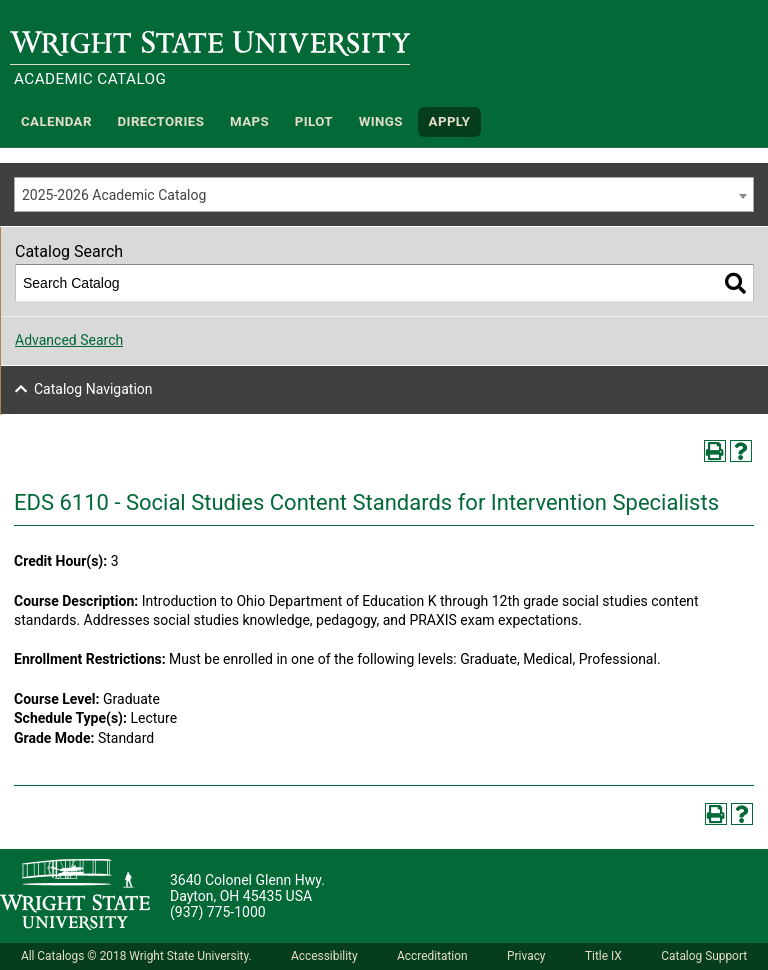  What do you see at coordinates (450, 121) in the screenshot?
I see `APPLY` at bounding box center [450, 121].